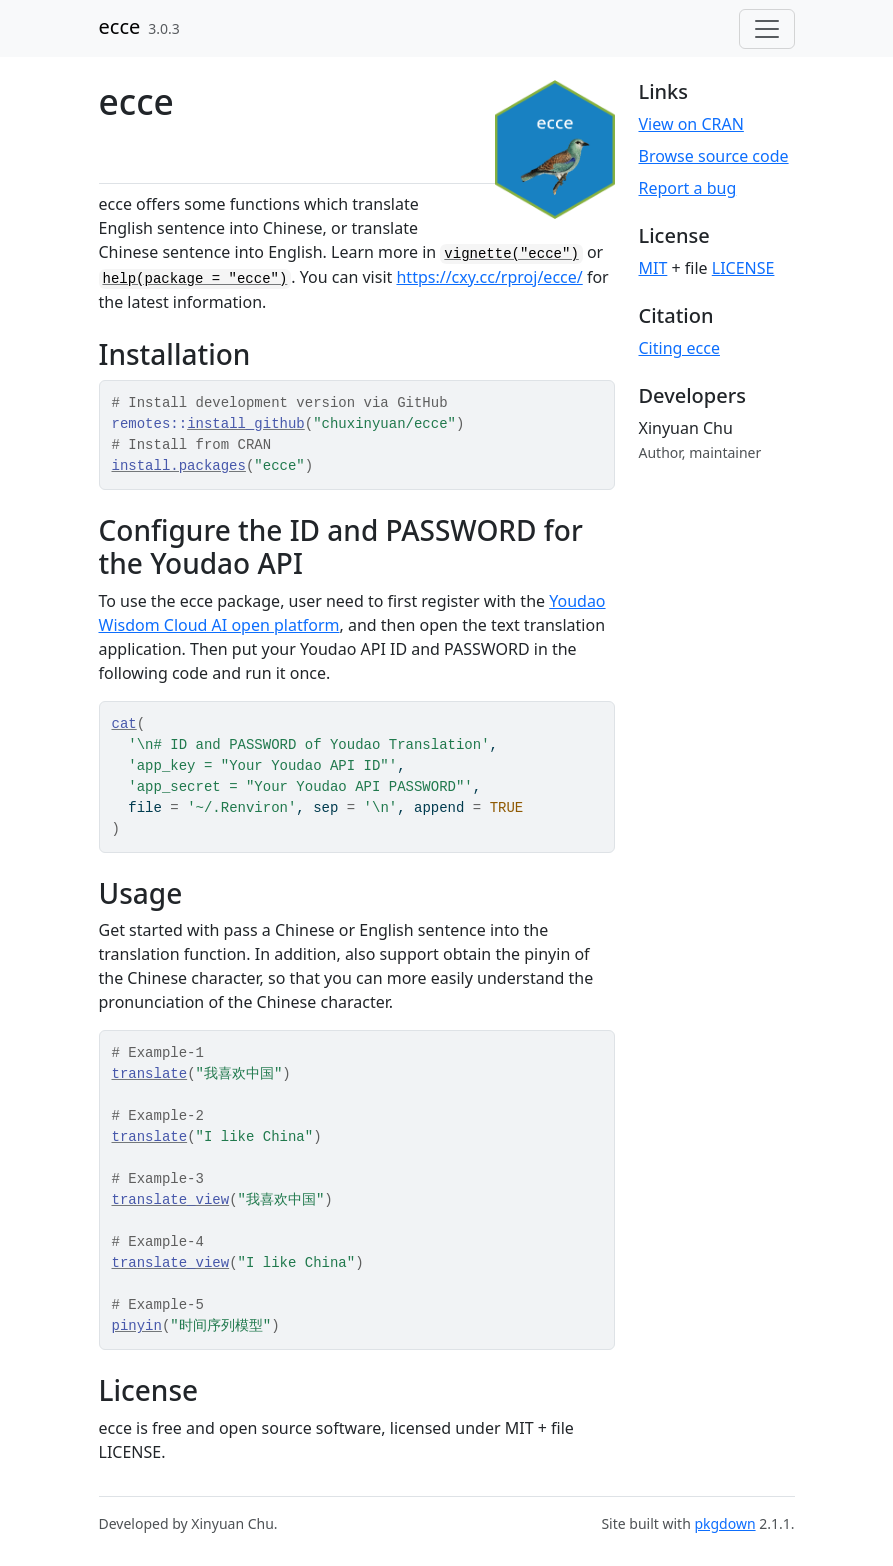 The width and height of the screenshot is (893, 1566). What do you see at coordinates (179, 466) in the screenshot?
I see `install.packages` at bounding box center [179, 466].